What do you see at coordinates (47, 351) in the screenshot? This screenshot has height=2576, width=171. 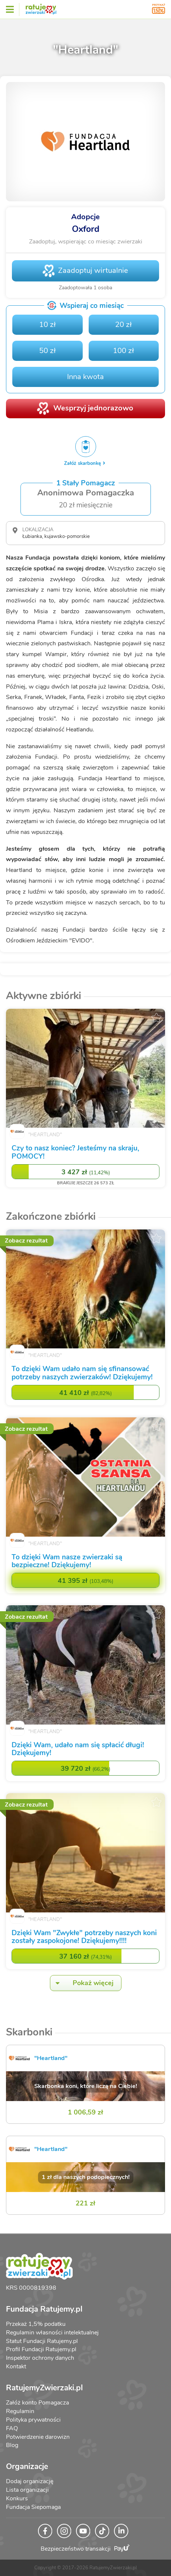 I see `50 zł` at bounding box center [47, 351].